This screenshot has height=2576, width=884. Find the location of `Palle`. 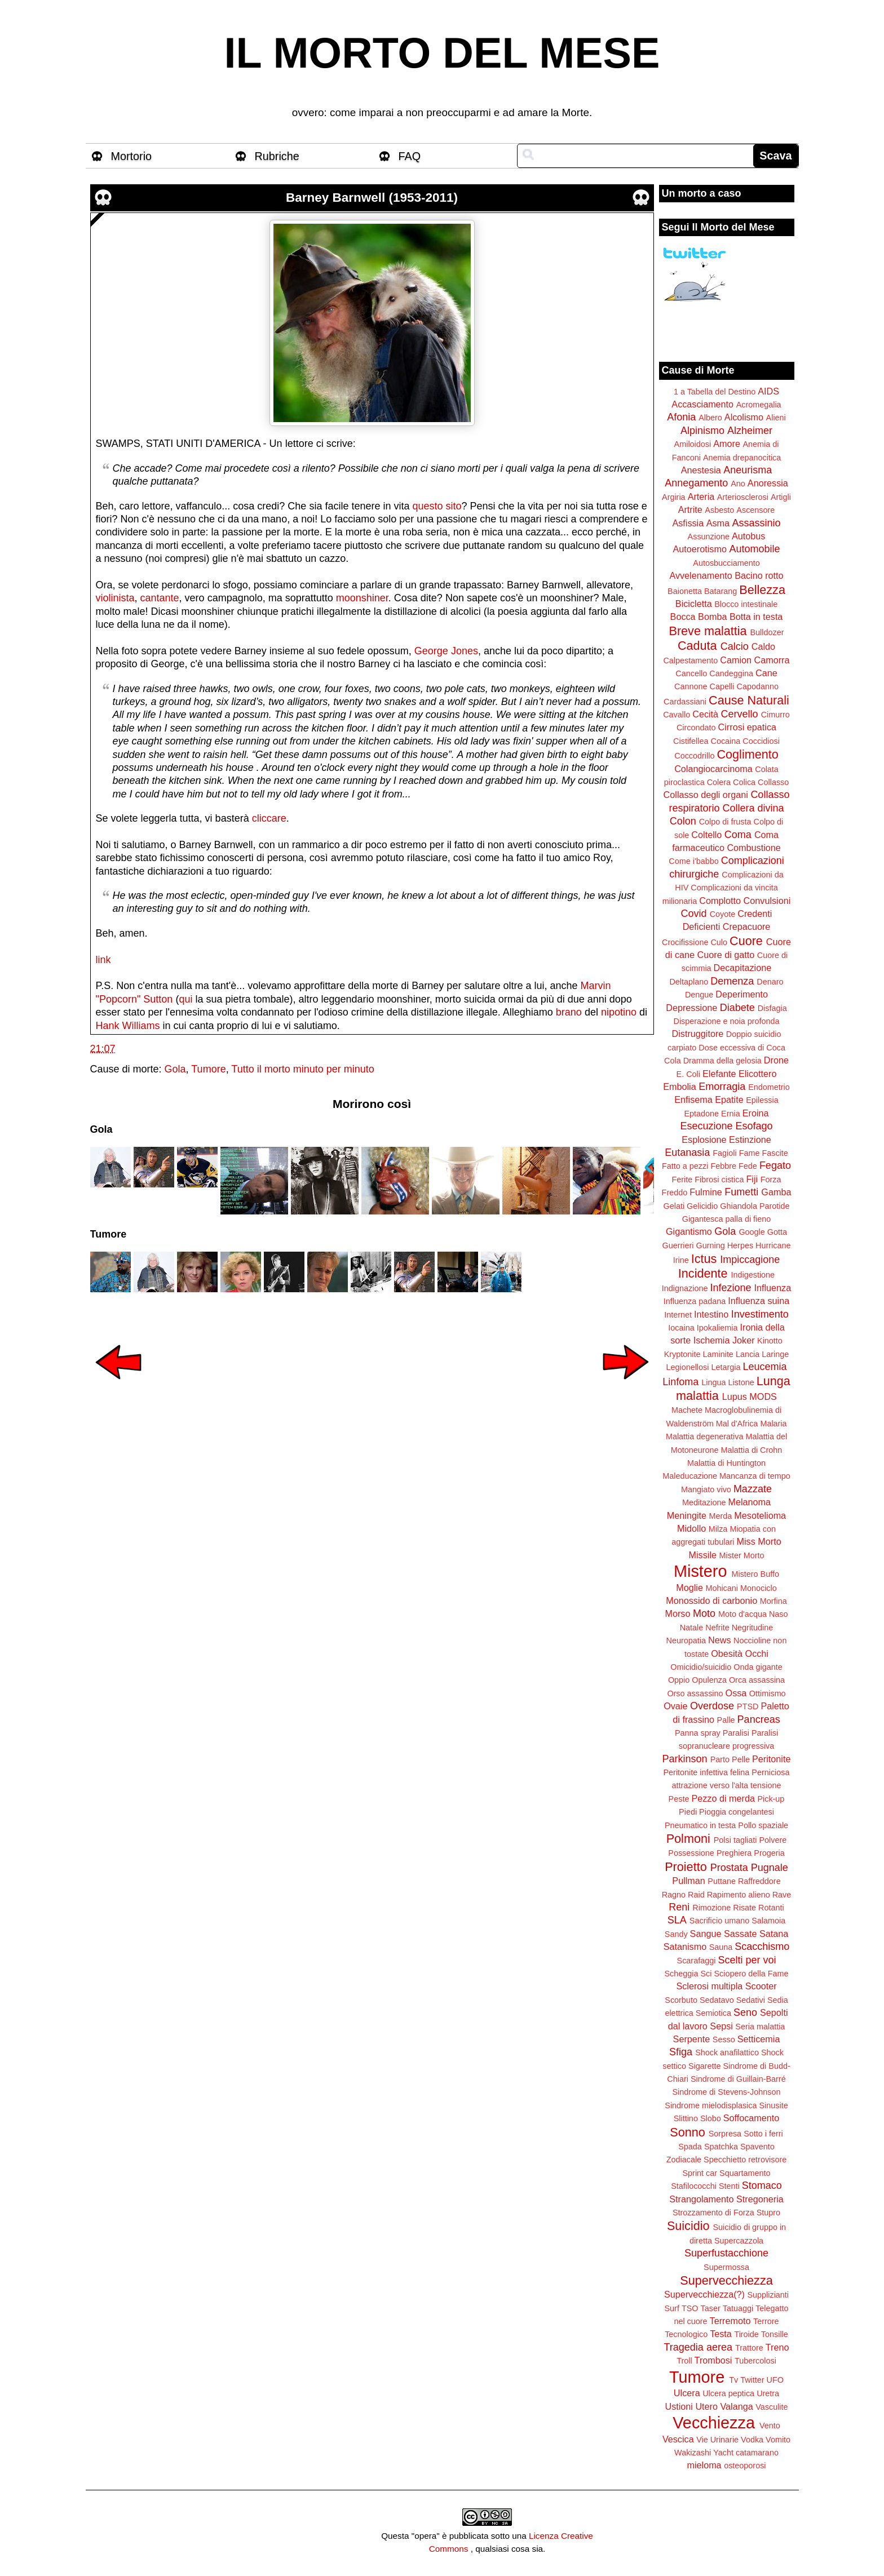

Palle is located at coordinates (726, 1719).